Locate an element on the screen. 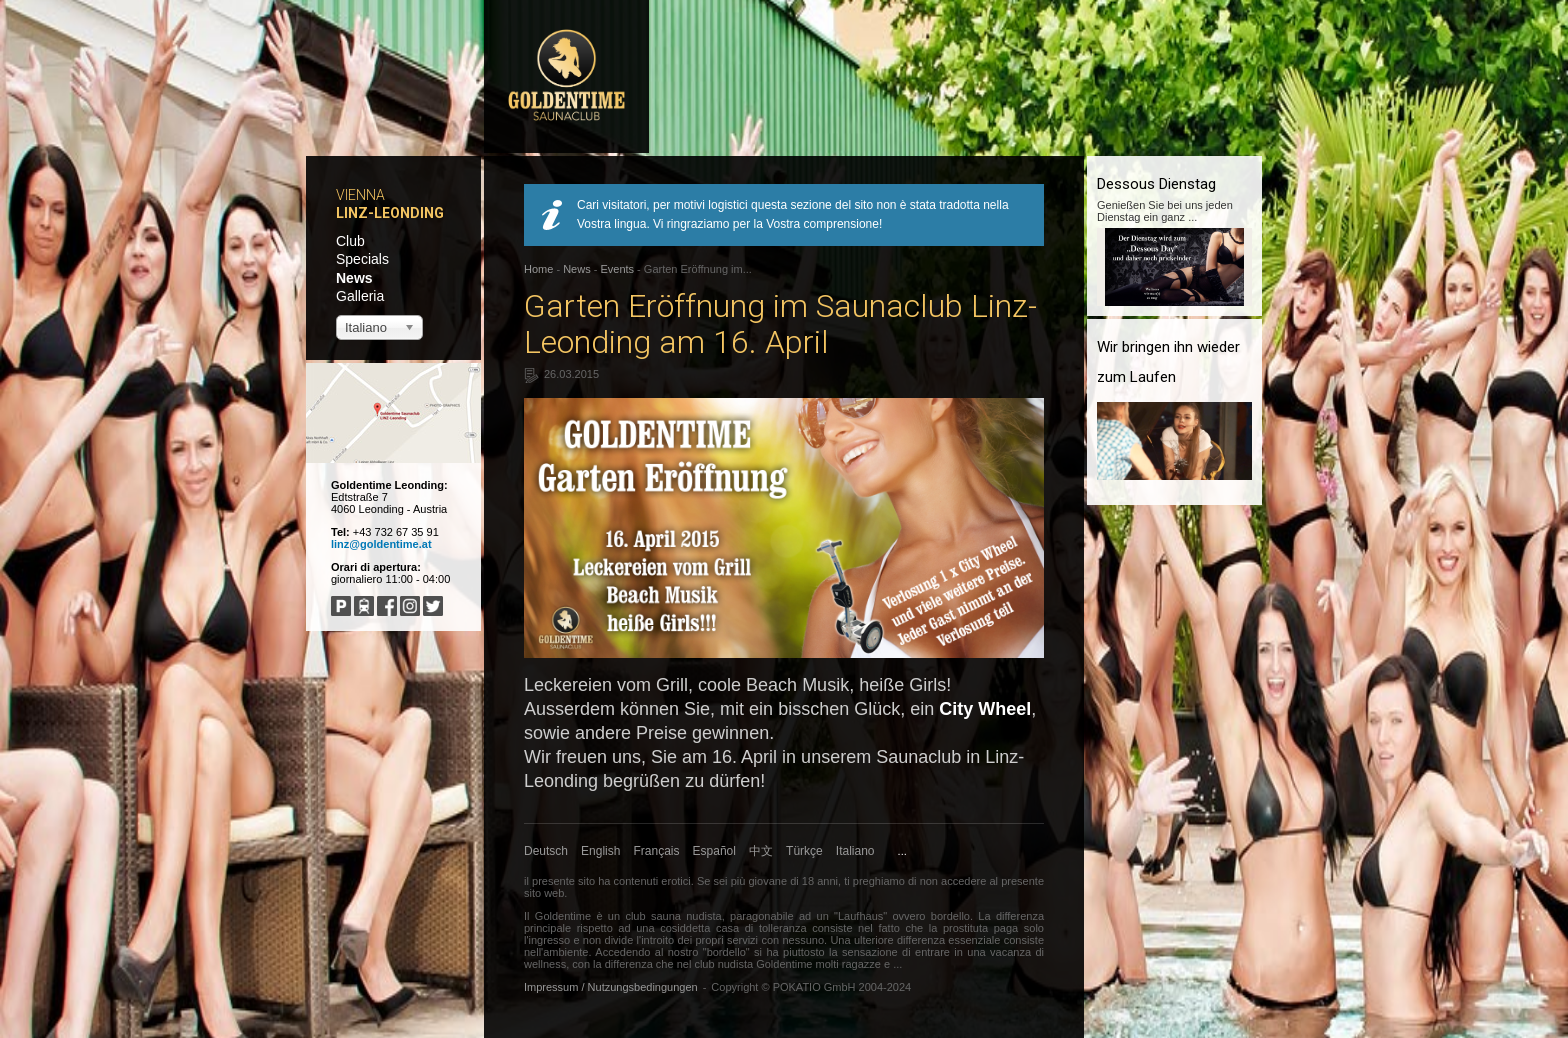 The width and height of the screenshot is (1568, 1038). Specials is located at coordinates (362, 259).